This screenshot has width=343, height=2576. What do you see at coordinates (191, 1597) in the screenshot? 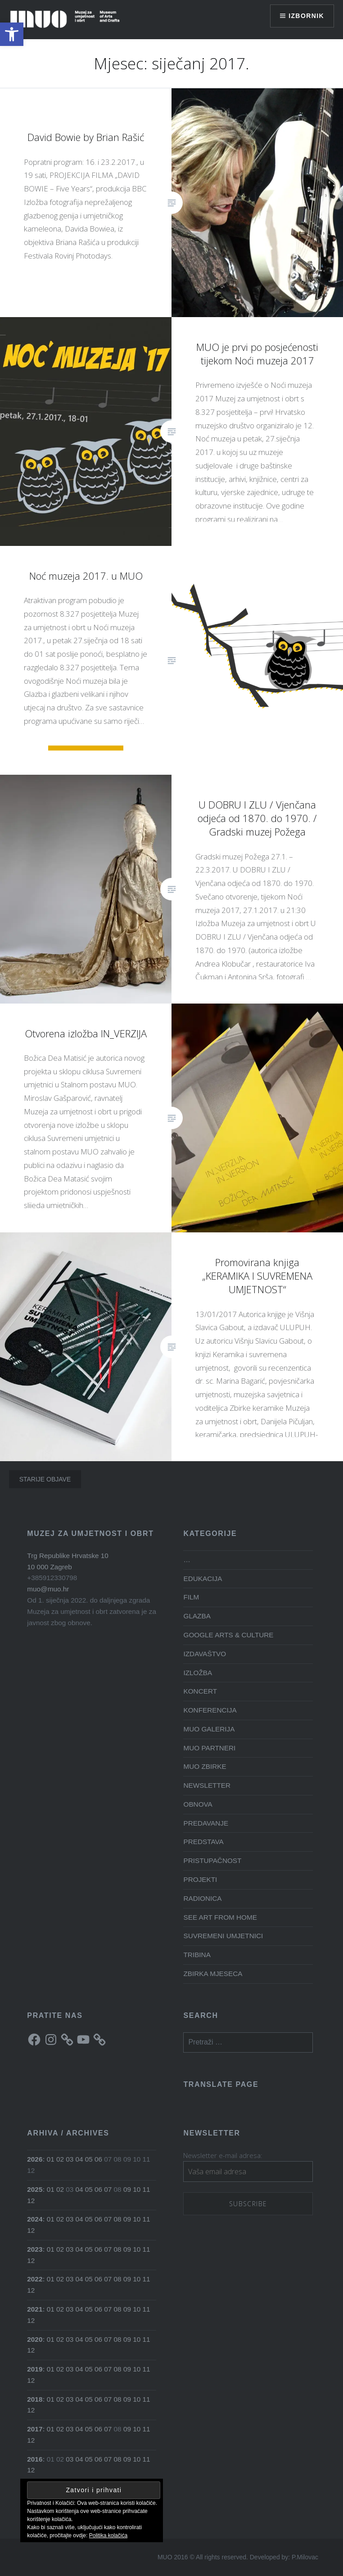
I see `FILM` at bounding box center [191, 1597].